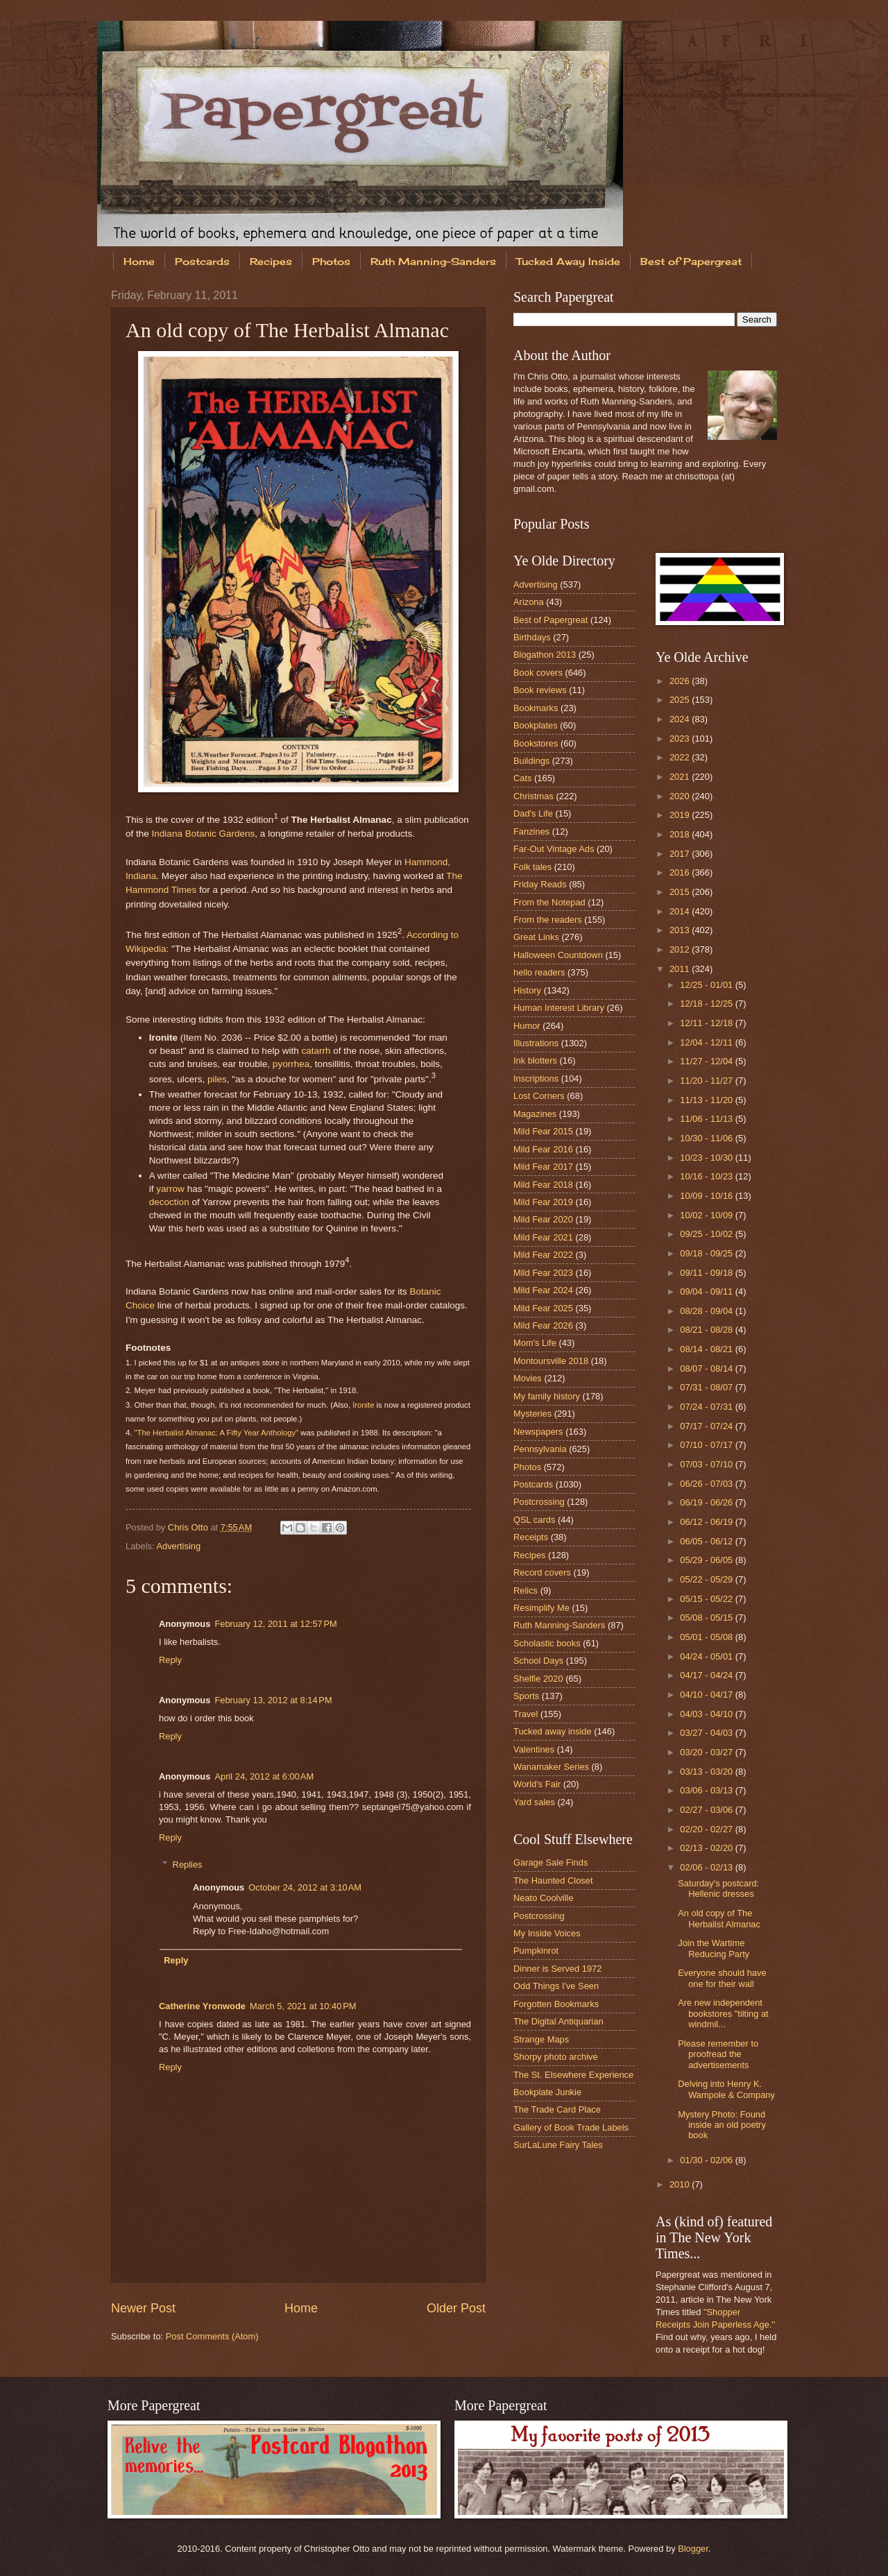 This screenshot has width=888, height=2576. Describe the element at coordinates (680, 949) in the screenshot. I see `2012` at that location.